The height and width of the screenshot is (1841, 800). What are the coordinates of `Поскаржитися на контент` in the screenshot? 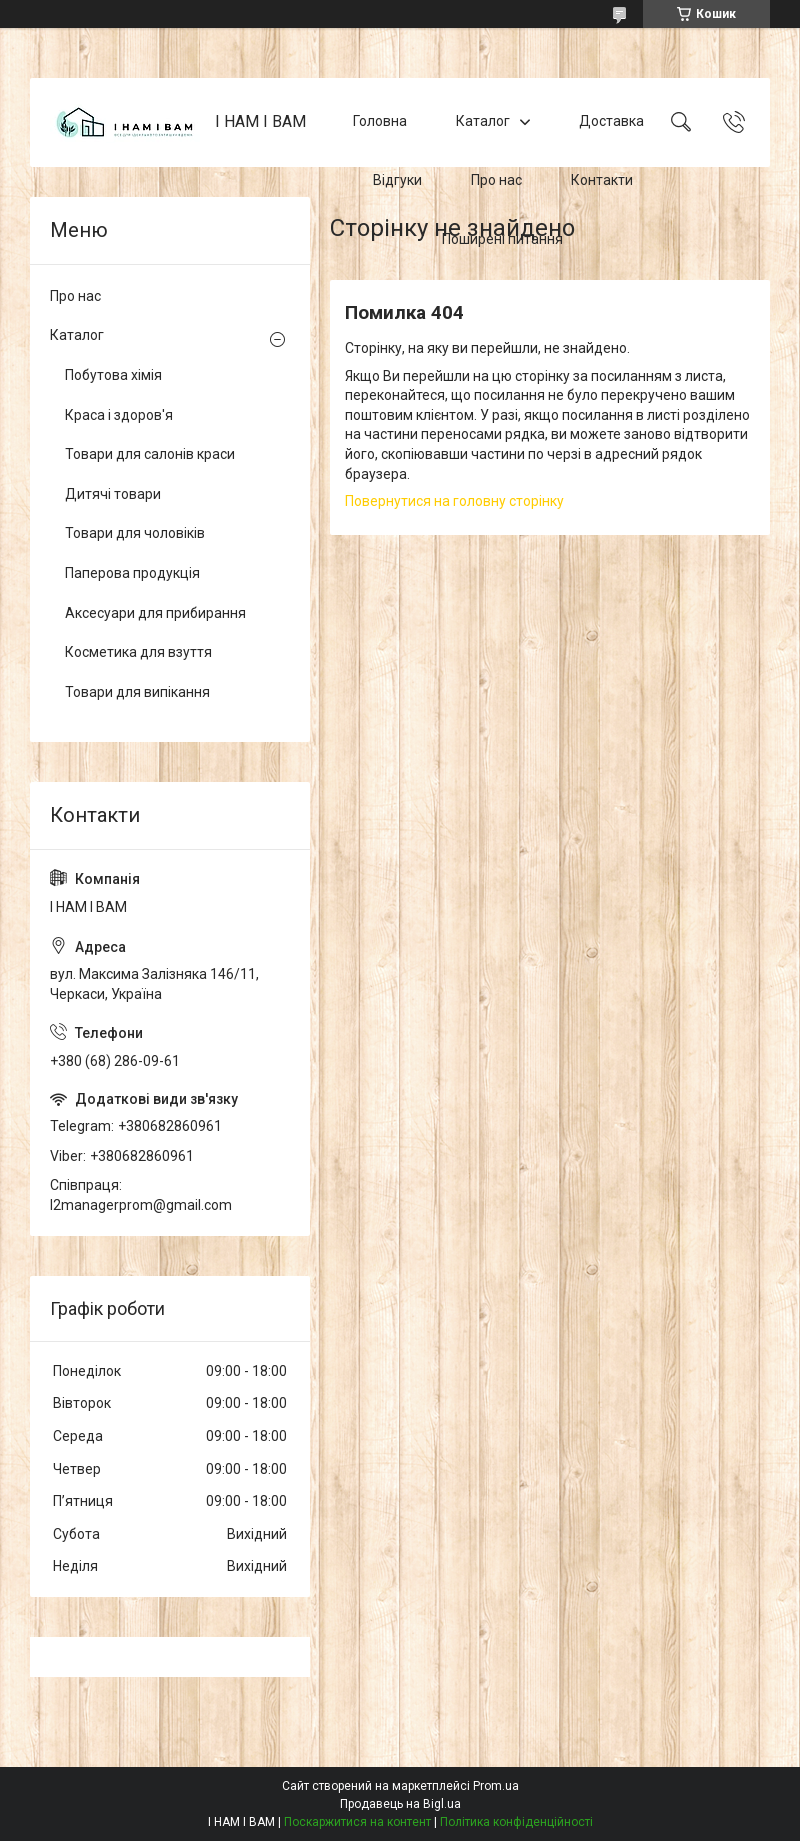 It's located at (357, 1822).